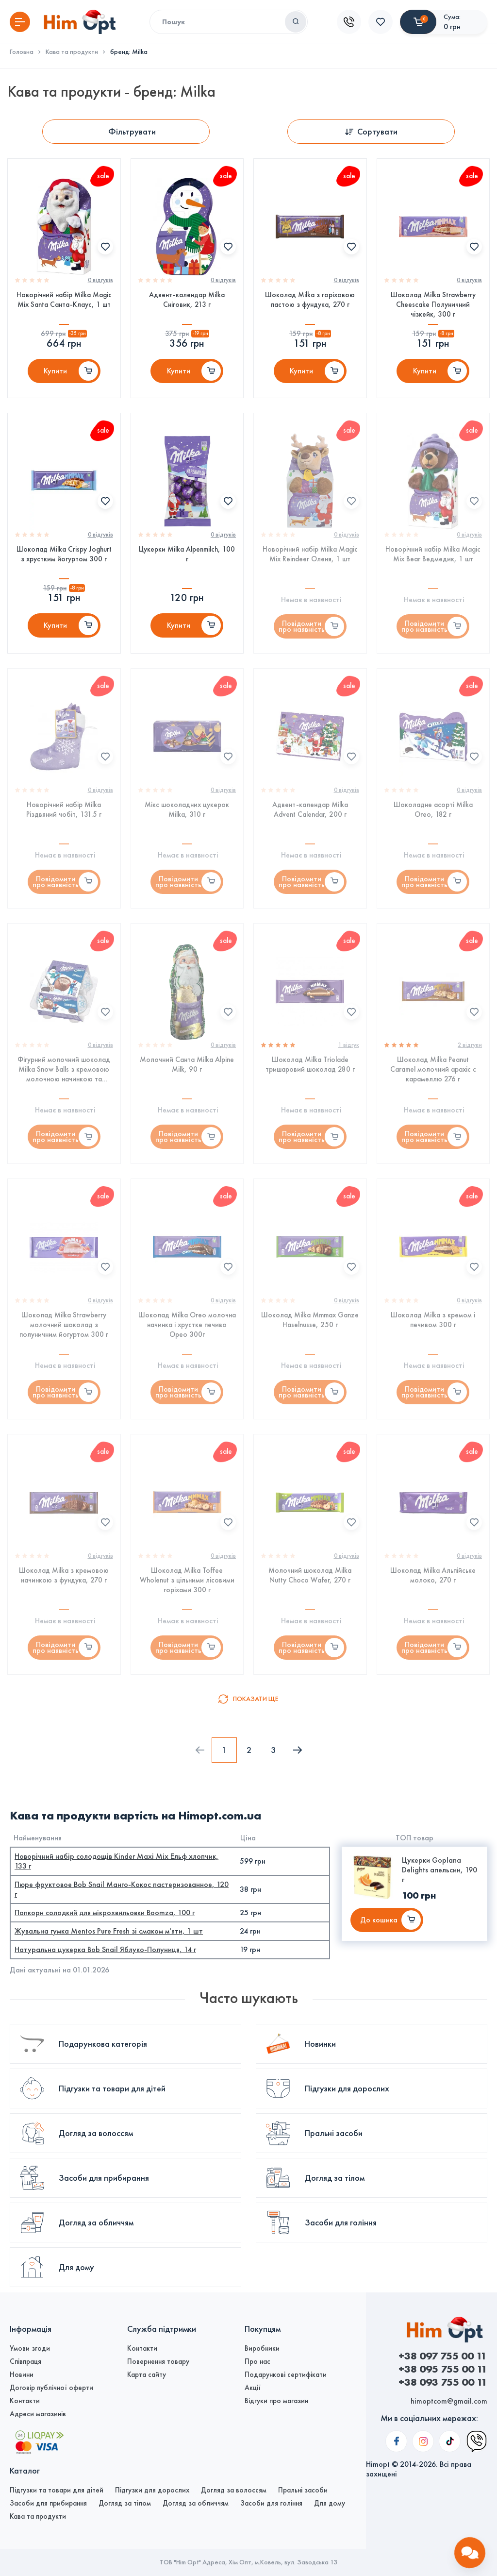 This screenshot has height=2576, width=497. I want to click on Догляд за тілом, so click(125, 2503).